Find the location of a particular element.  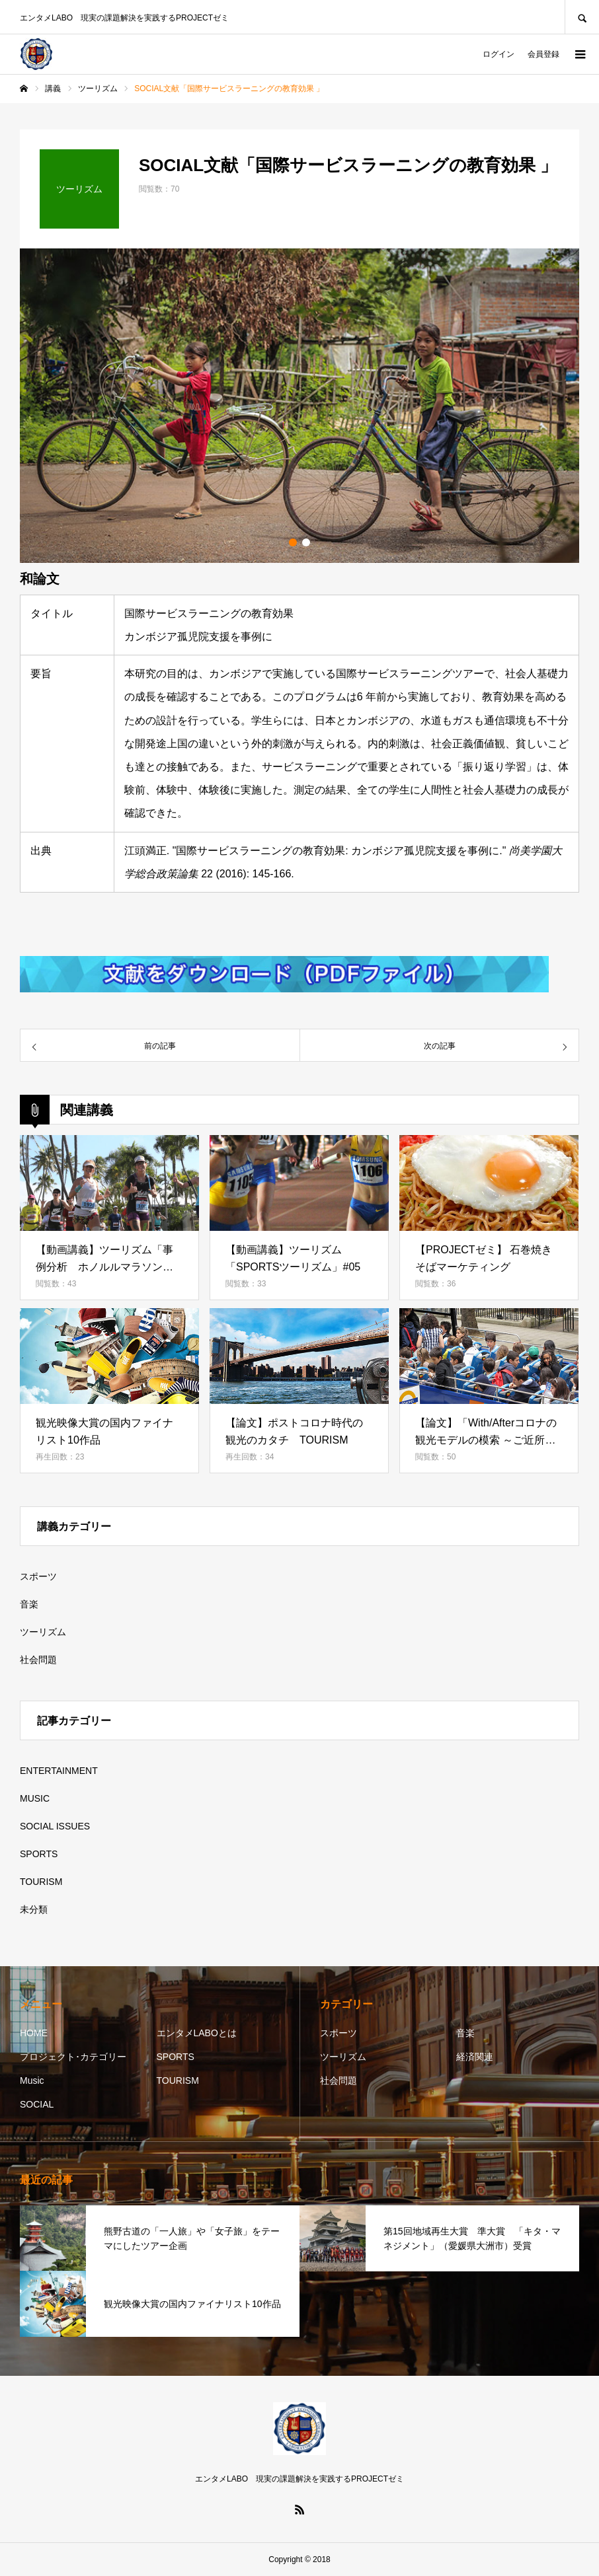

SEARCH is located at coordinates (582, 17).